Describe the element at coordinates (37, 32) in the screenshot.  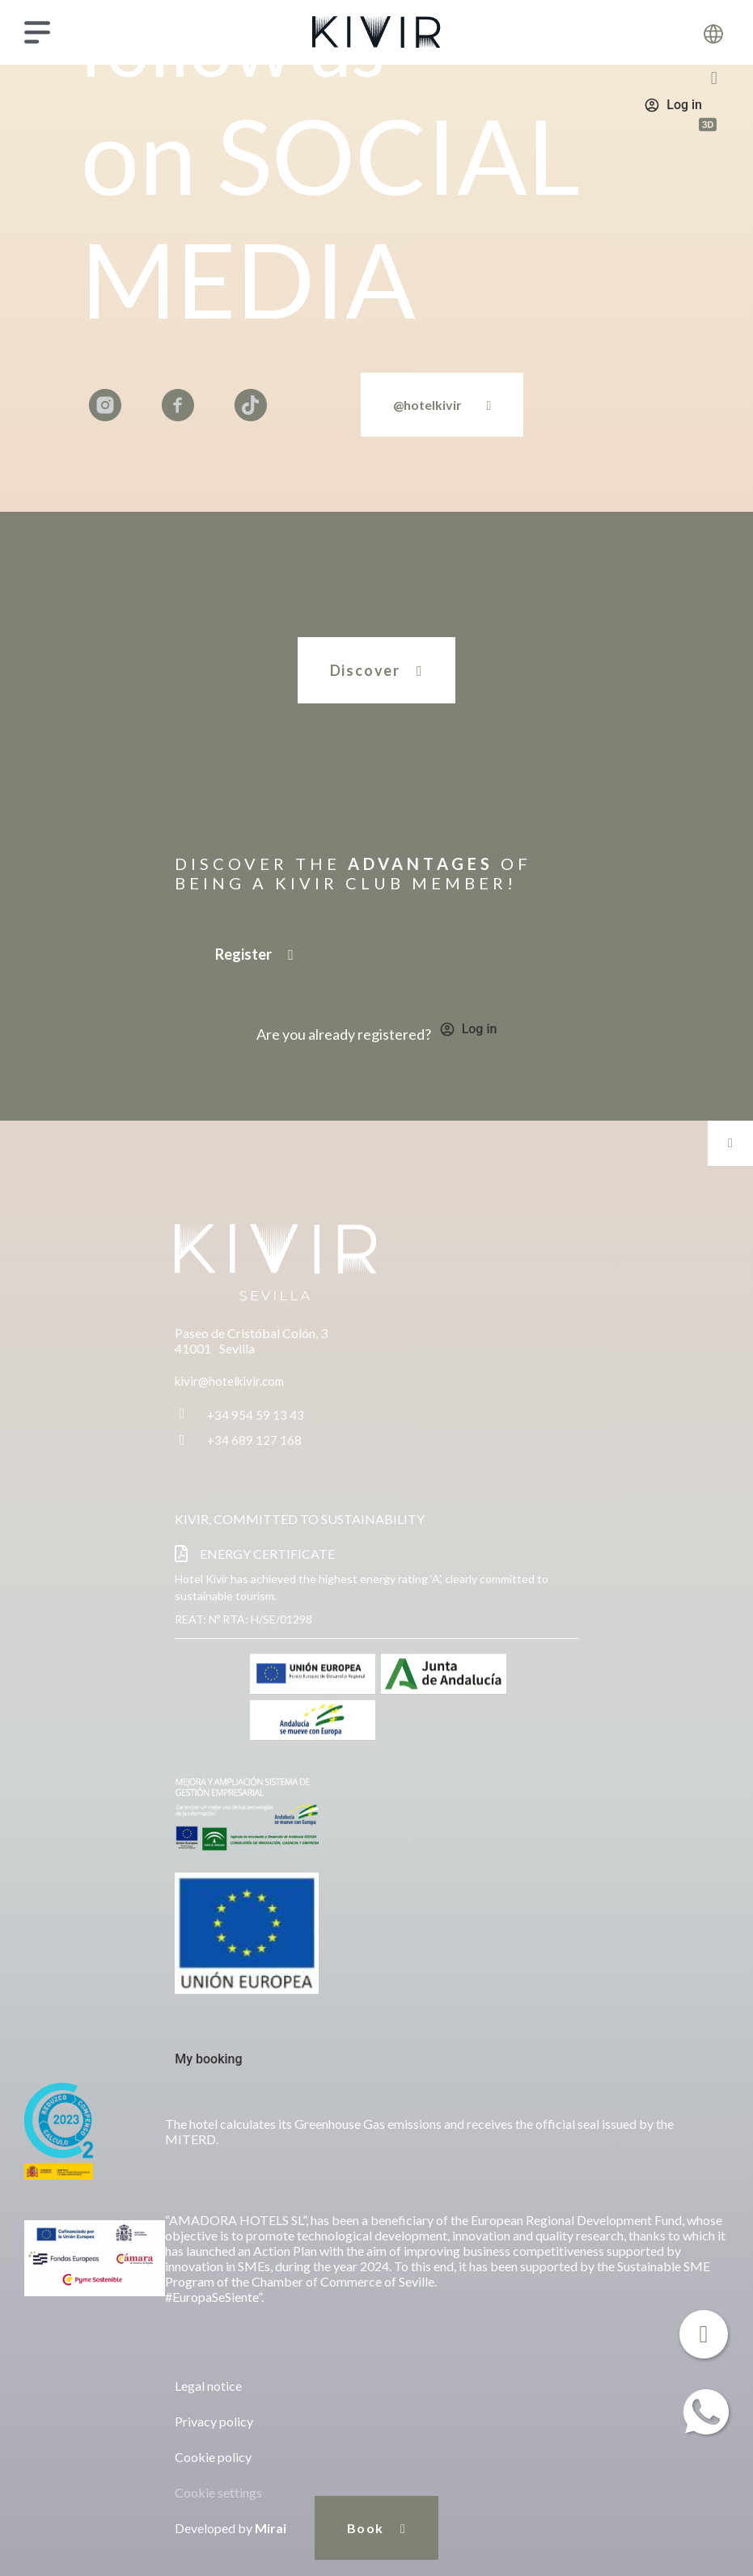
I see `[Menu]` at that location.